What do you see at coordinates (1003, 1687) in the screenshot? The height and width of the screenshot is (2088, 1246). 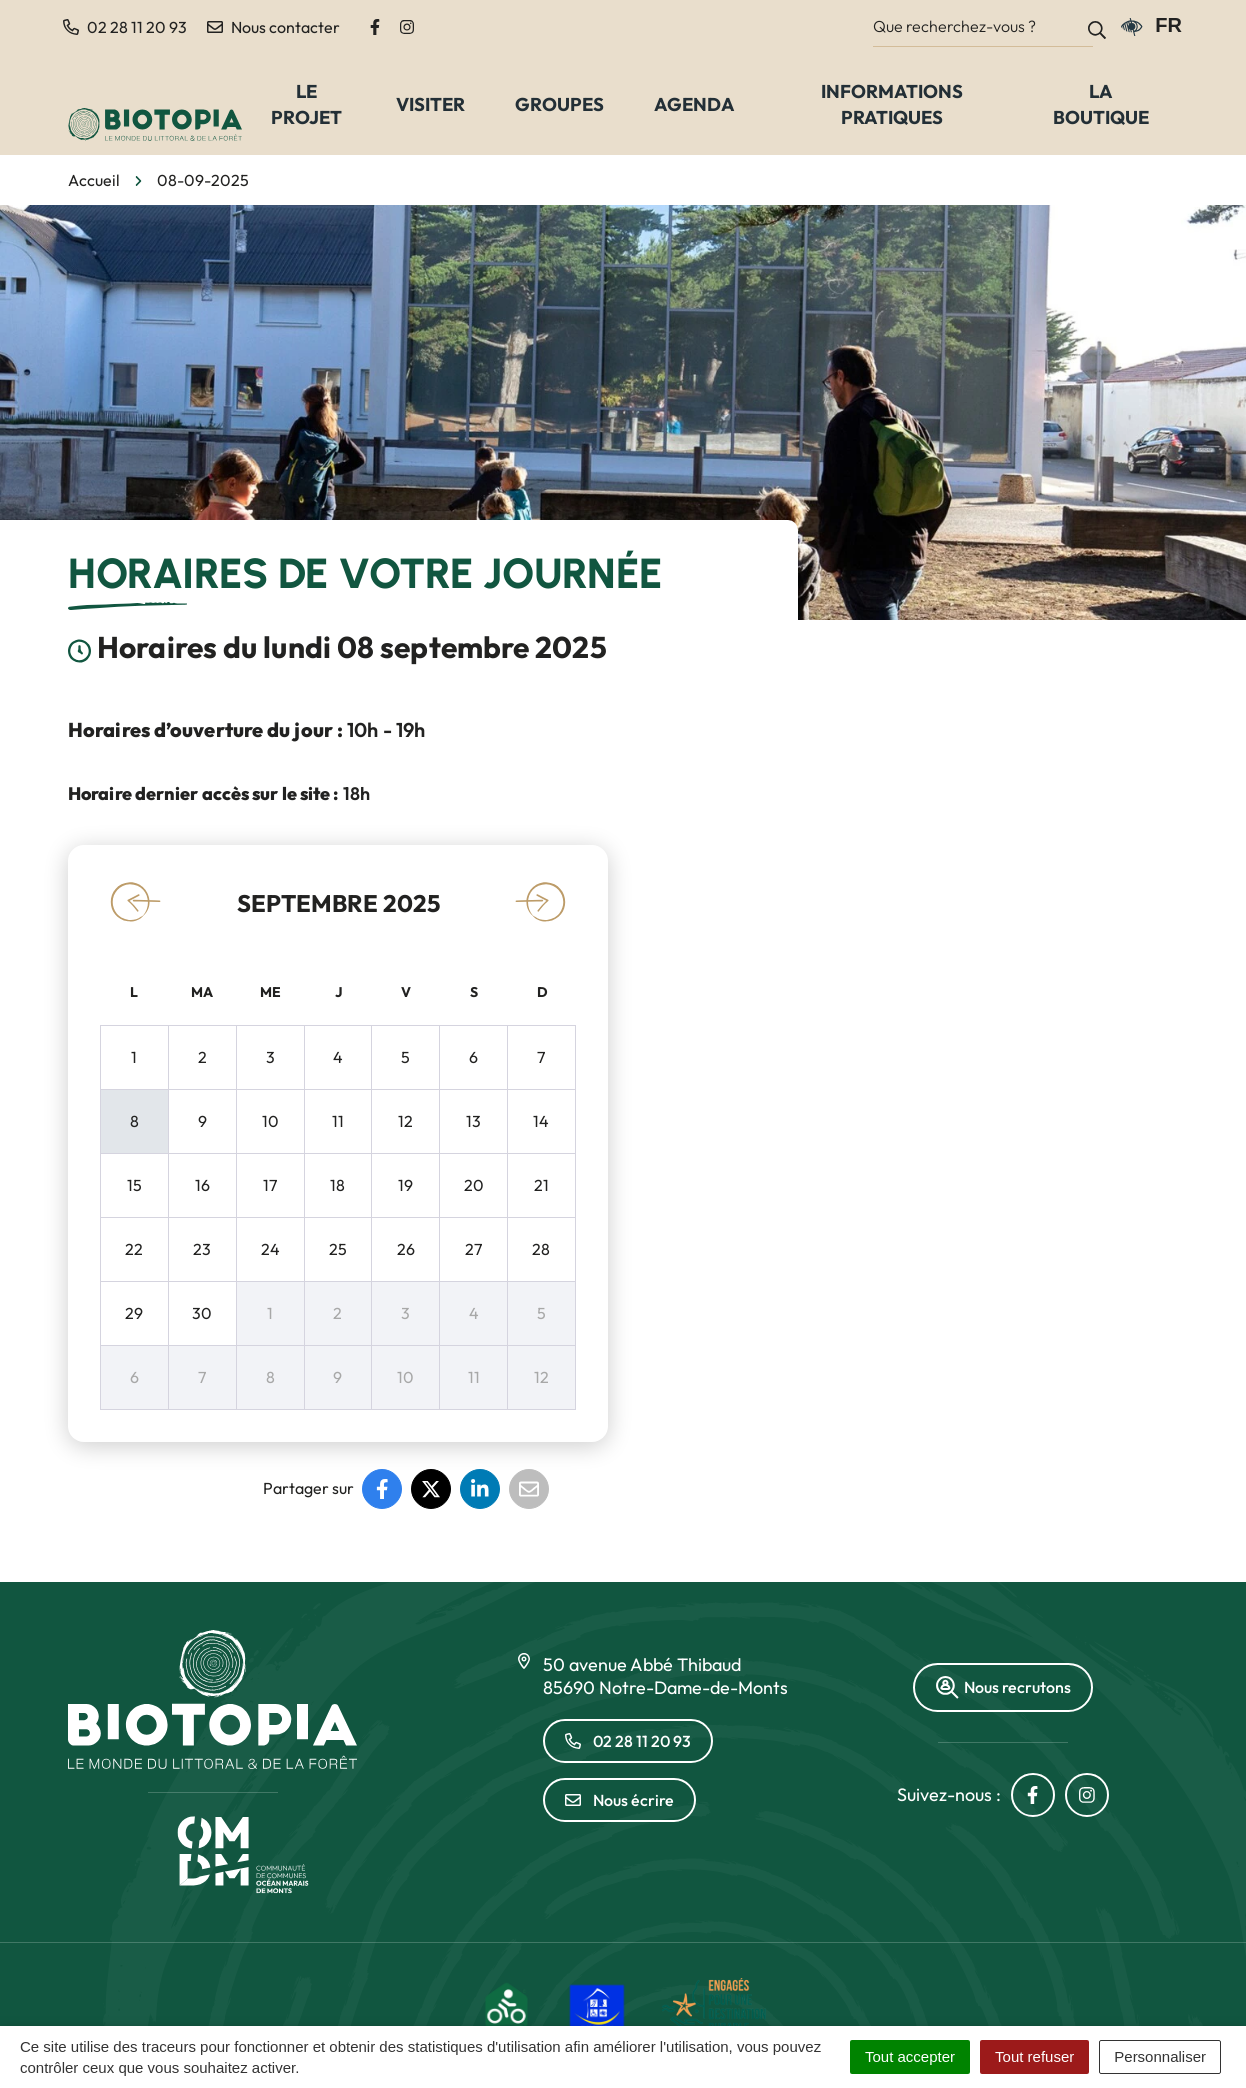 I see `Nous recrutons` at bounding box center [1003, 1687].